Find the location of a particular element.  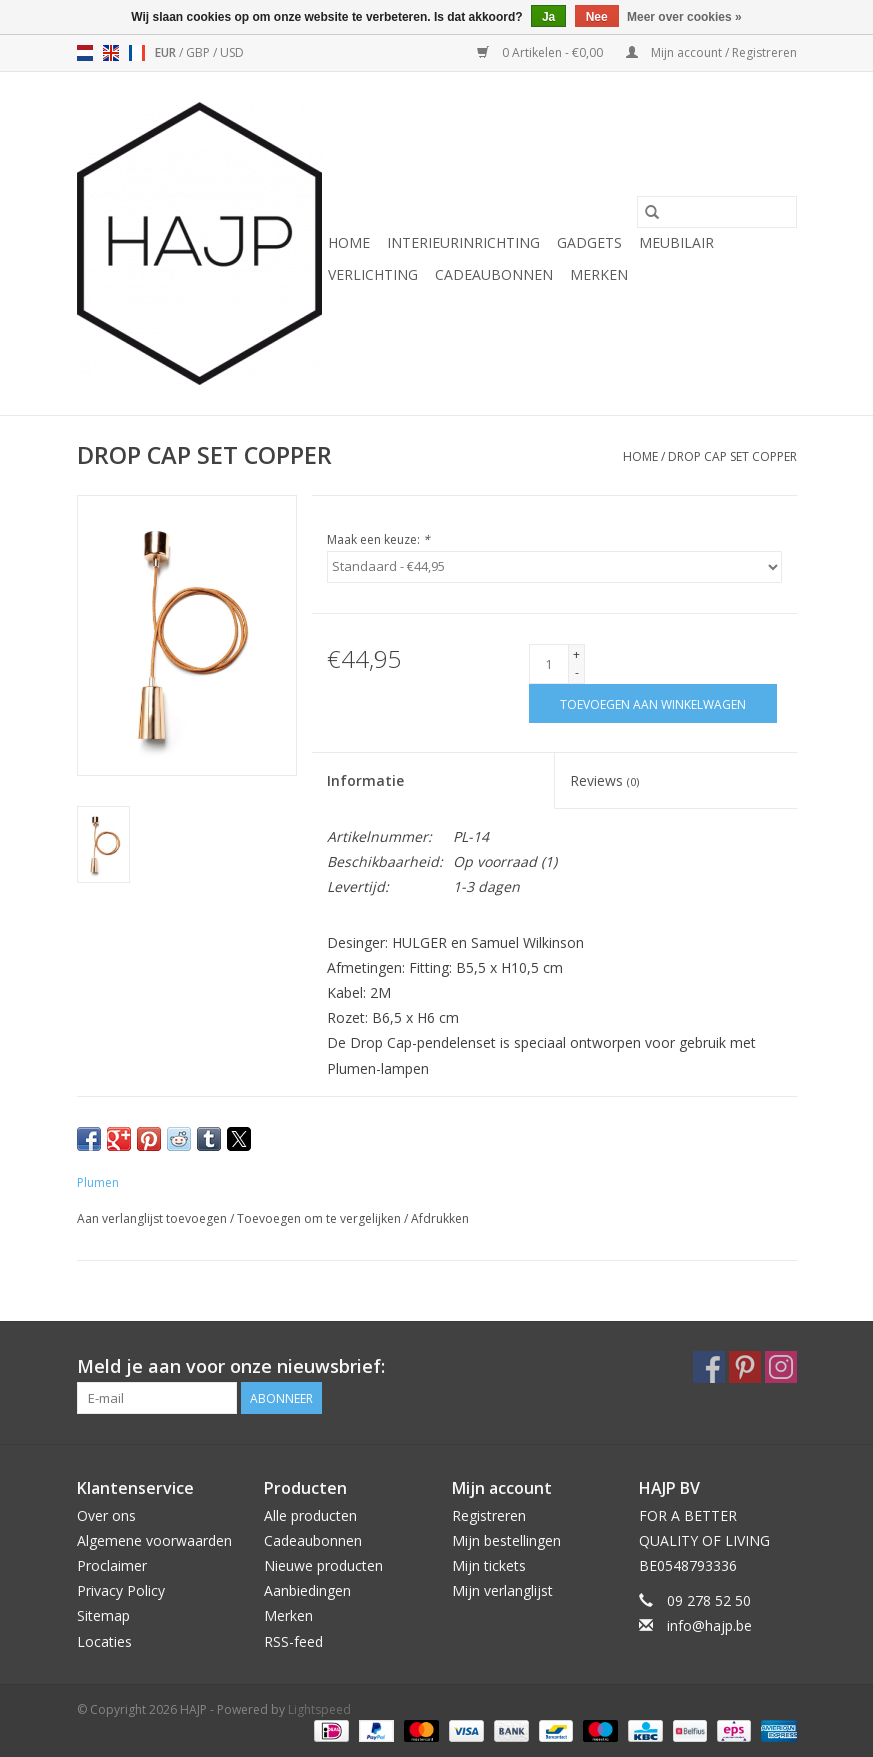

Mijn account / Registreren is located at coordinates (711, 52).